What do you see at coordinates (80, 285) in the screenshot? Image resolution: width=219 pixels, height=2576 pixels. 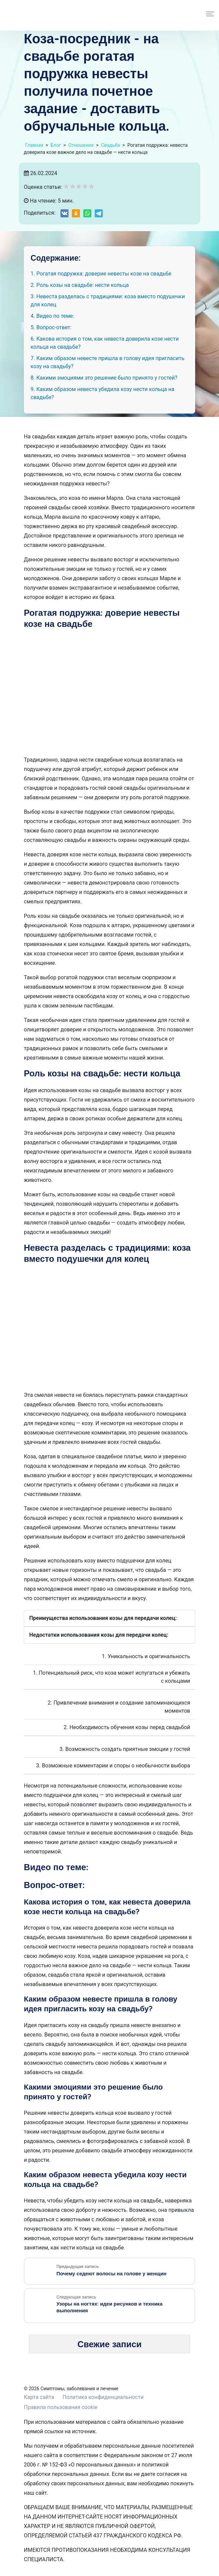 I see `2. Роль козы на свадьбе: нести кольца` at bounding box center [80, 285].